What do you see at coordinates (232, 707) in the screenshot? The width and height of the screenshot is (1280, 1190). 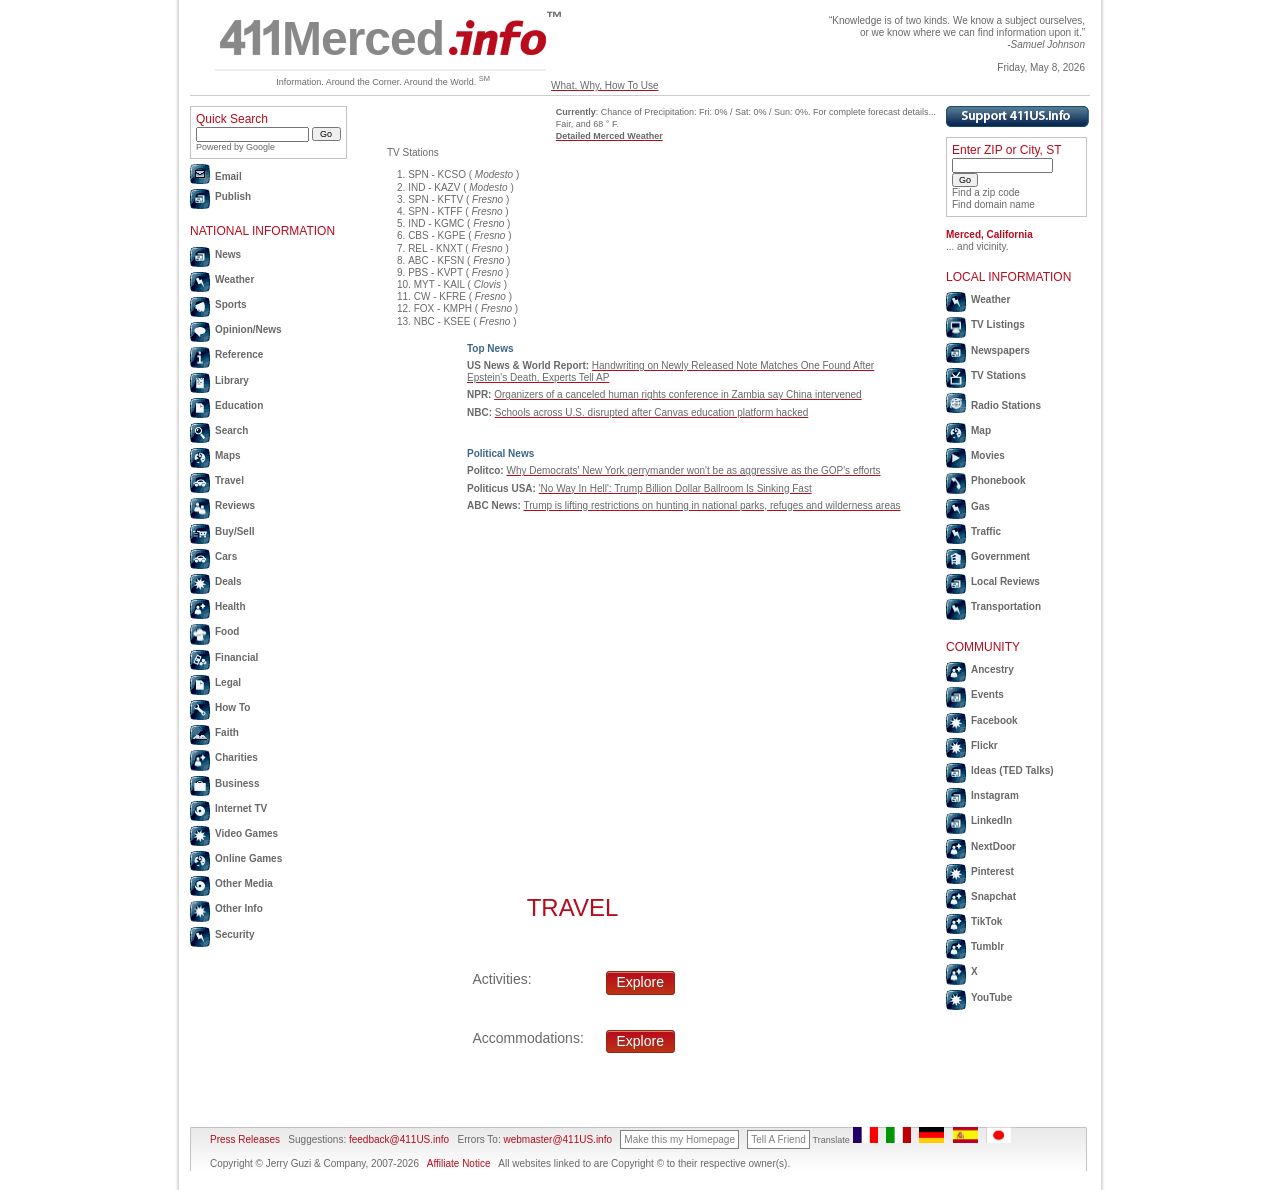 I see `How To` at bounding box center [232, 707].